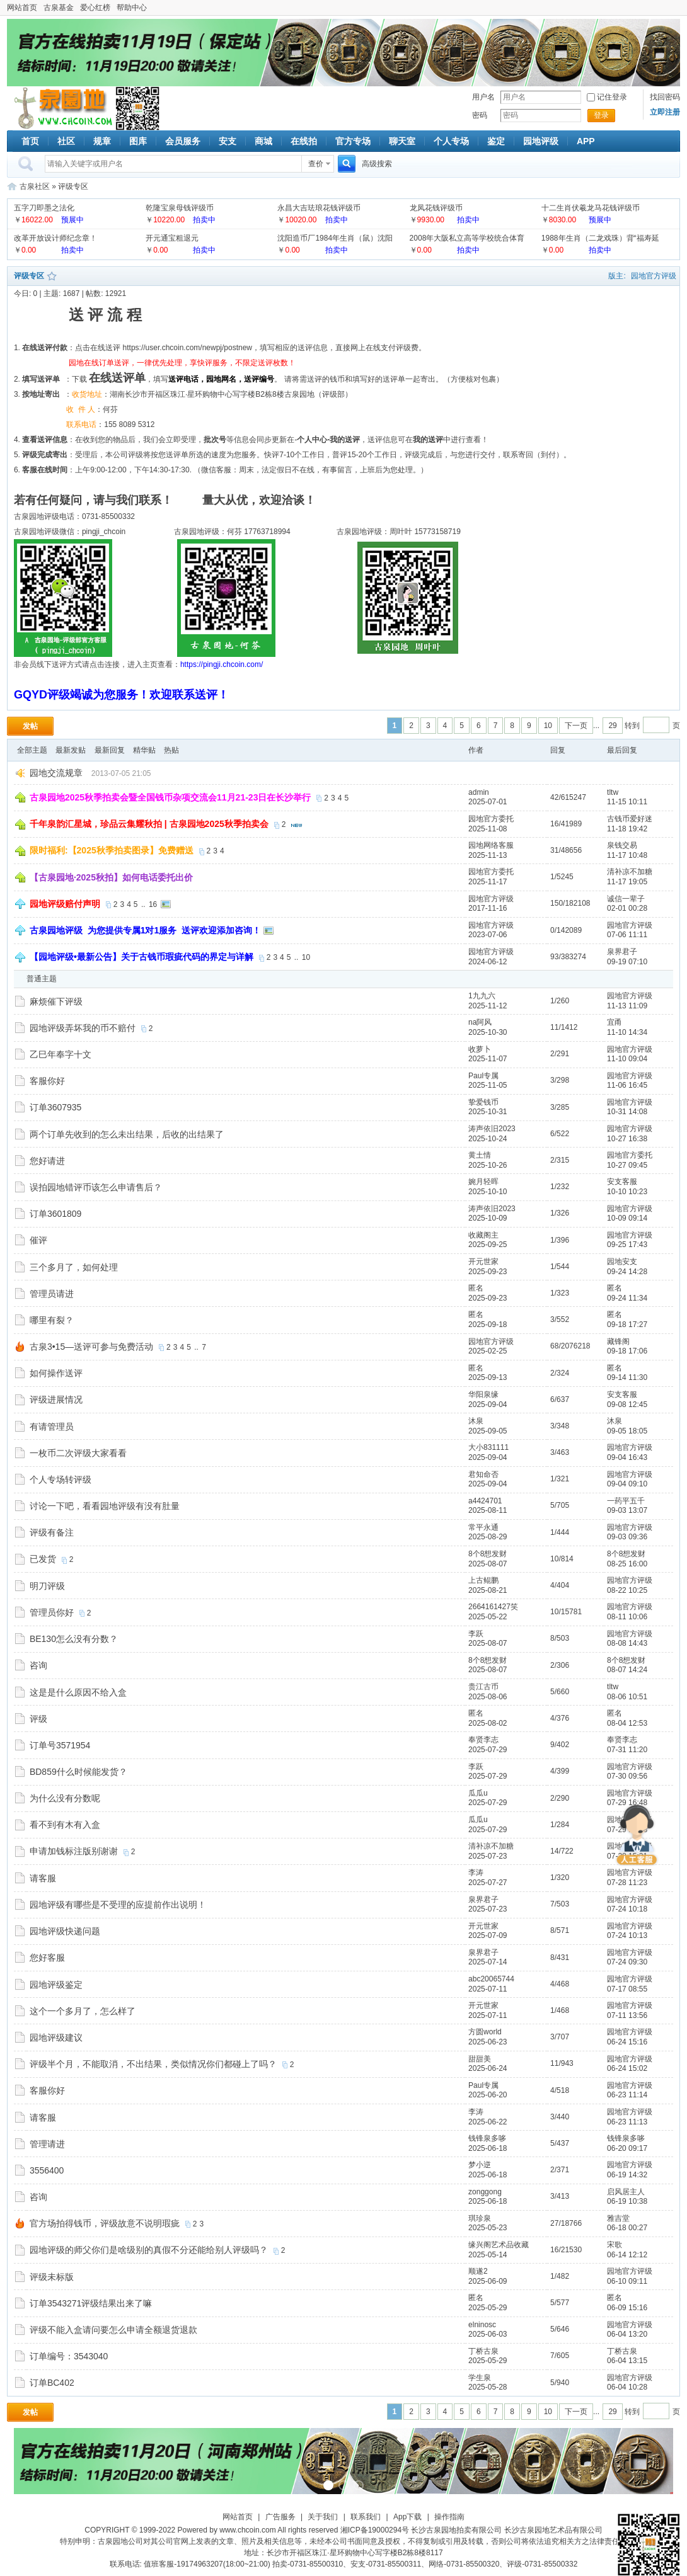 The image size is (687, 2576). What do you see at coordinates (483, 1474) in the screenshot?
I see `君知命否` at bounding box center [483, 1474].